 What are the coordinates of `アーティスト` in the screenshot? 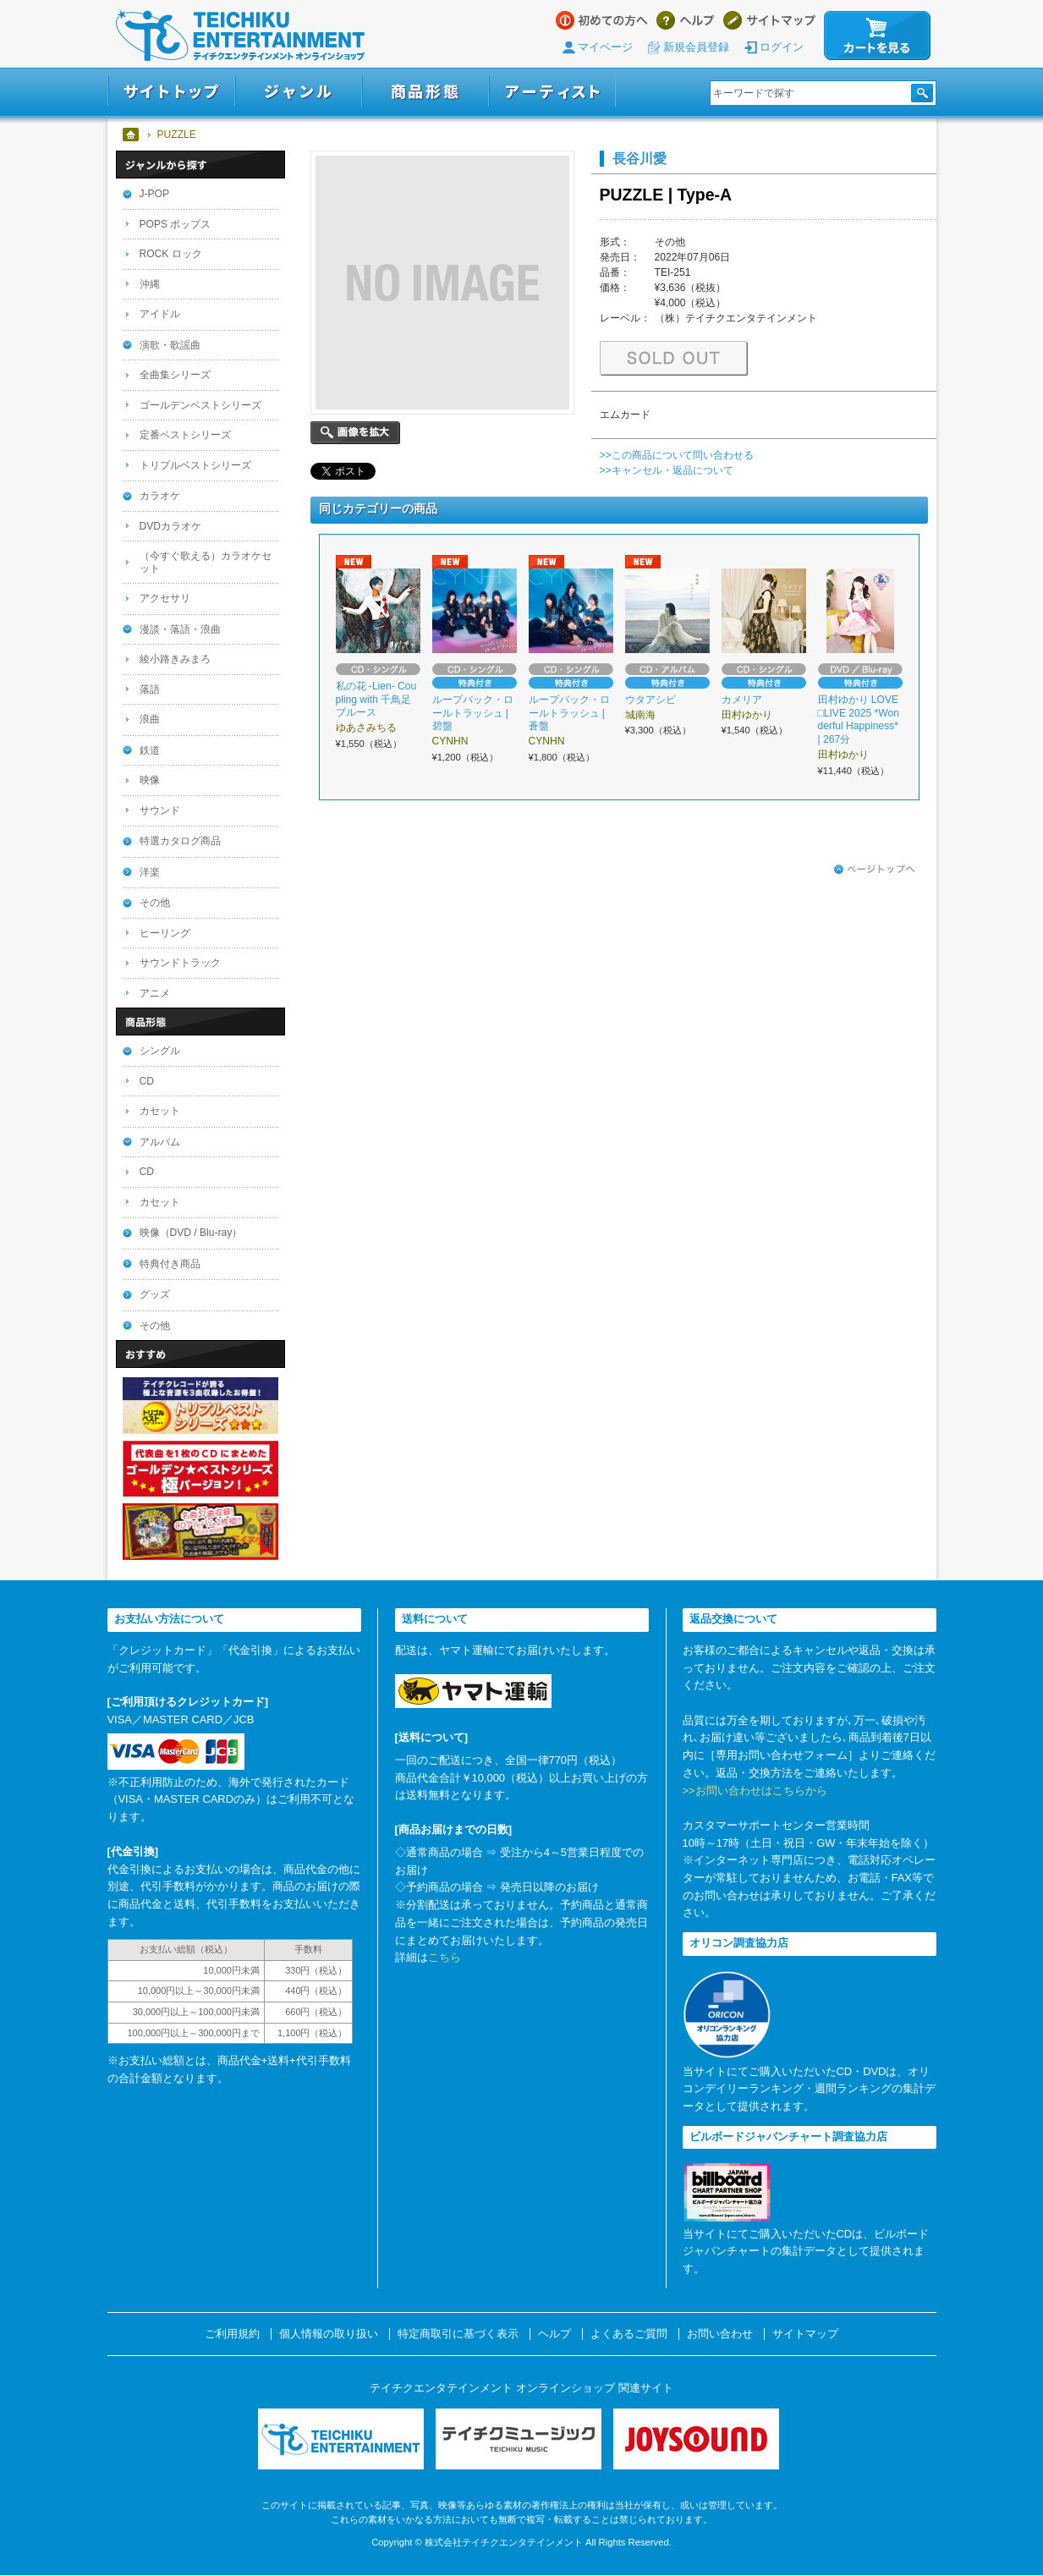 It's located at (552, 92).